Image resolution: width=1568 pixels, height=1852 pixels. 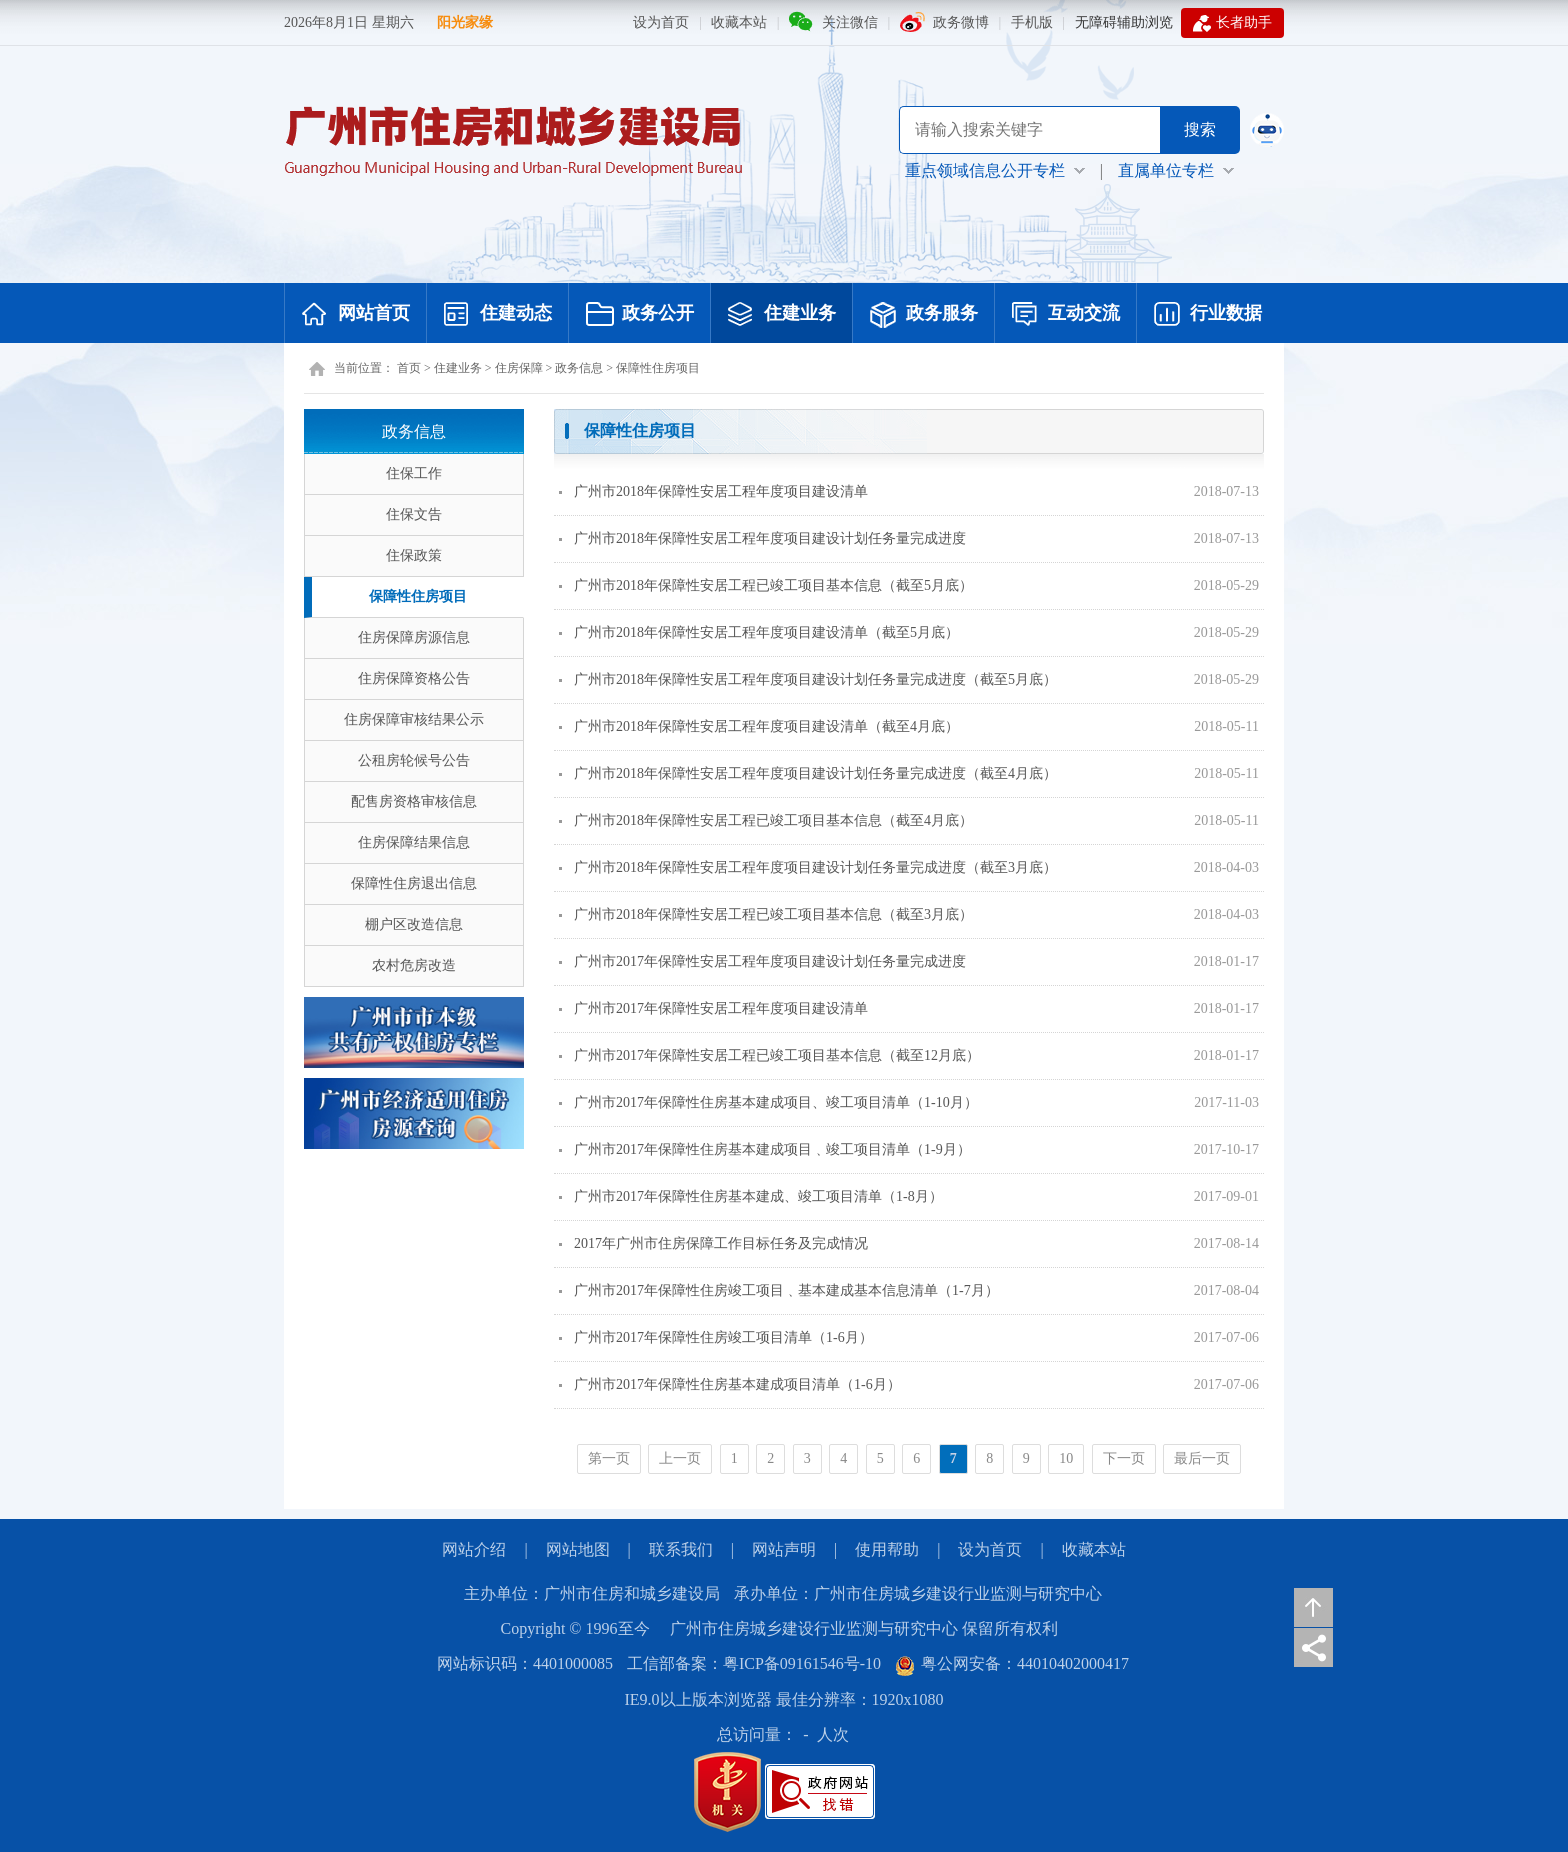 I want to click on 广州市2018年保障性安居工程年度项目建设清单（截至4月底）, so click(x=759, y=726).